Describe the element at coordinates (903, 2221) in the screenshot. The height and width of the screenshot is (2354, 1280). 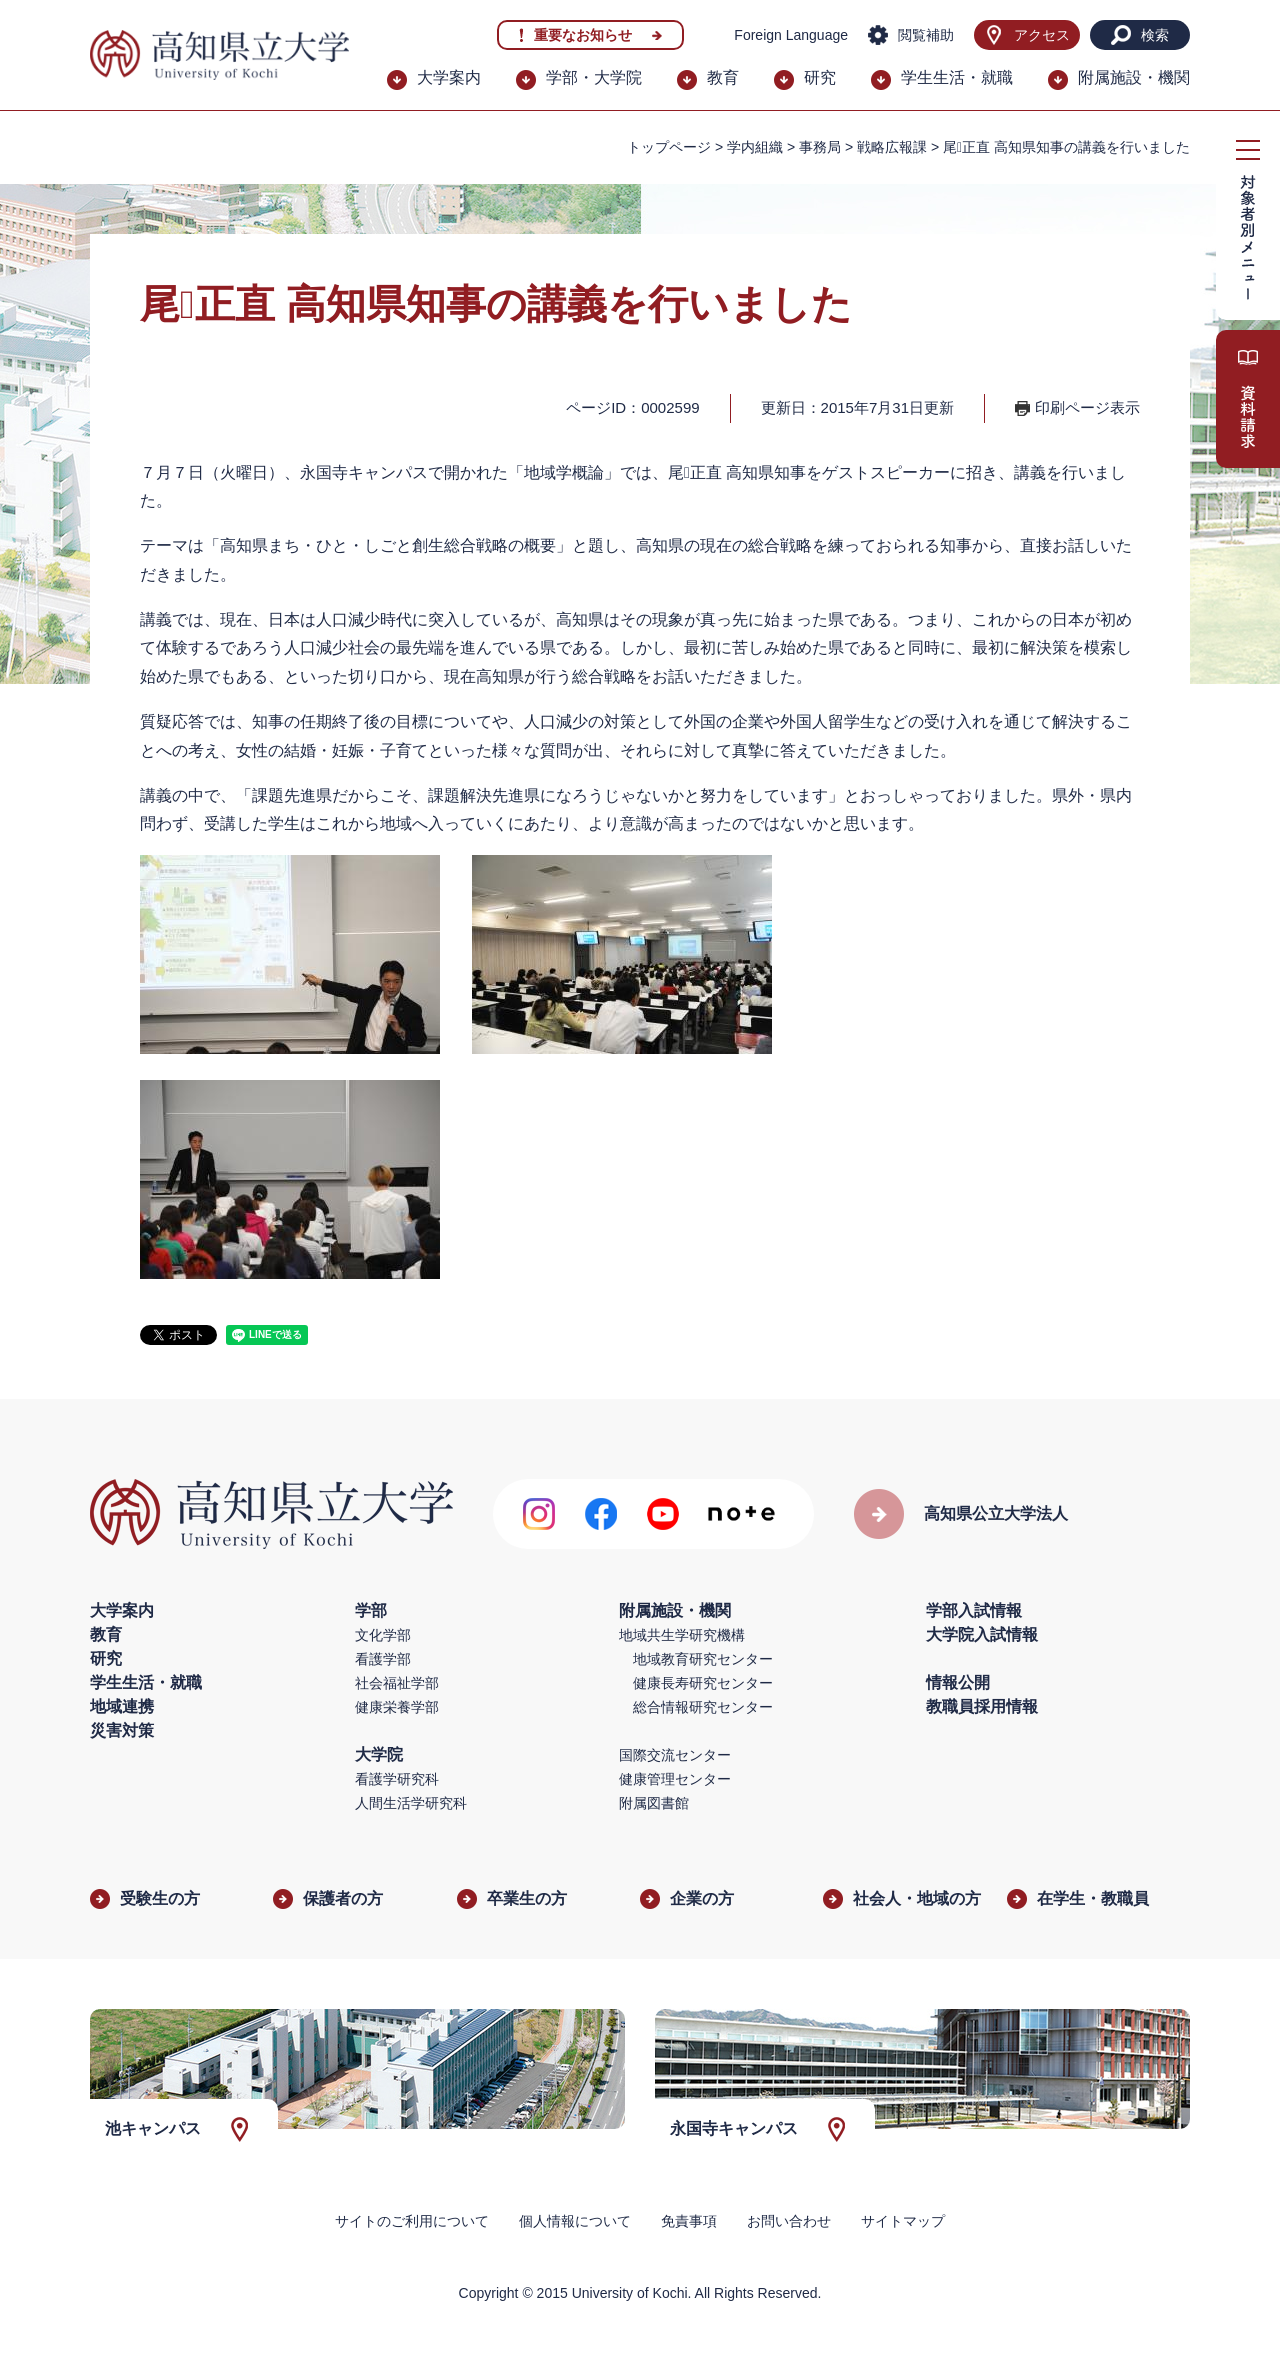
I see `サイトマップ` at that location.